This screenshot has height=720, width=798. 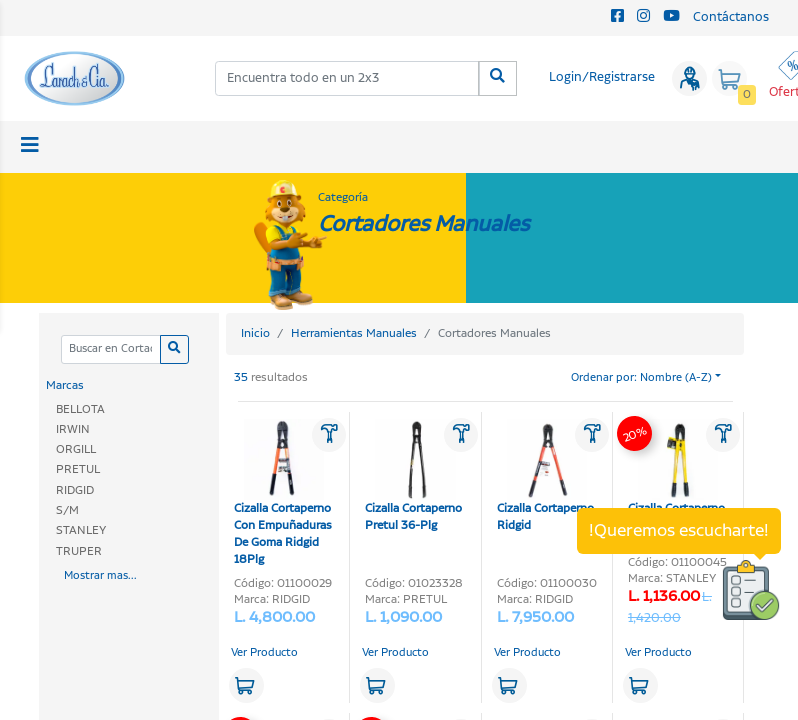 I want to click on Contáctanos, so click(x=731, y=17).